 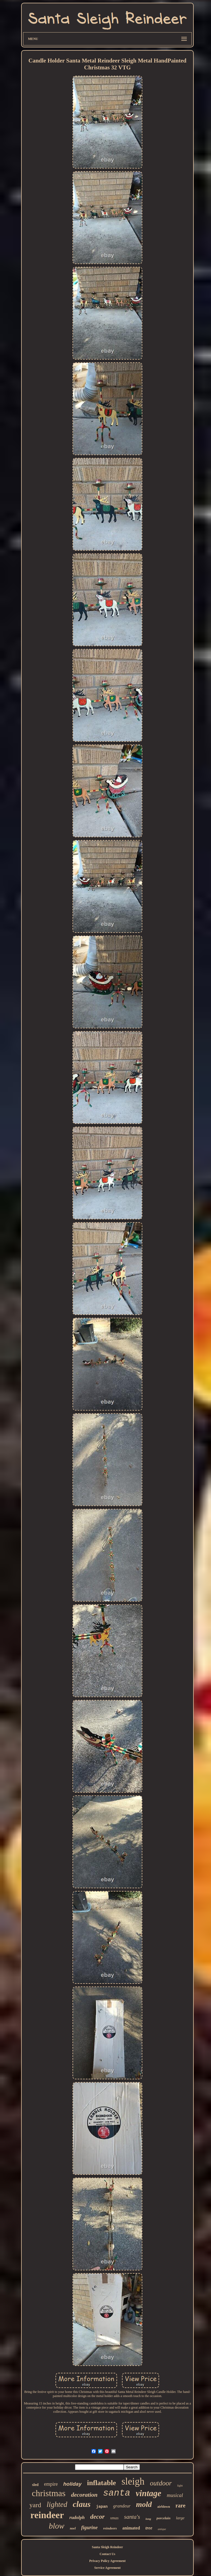 I want to click on empire, so click(x=51, y=2484).